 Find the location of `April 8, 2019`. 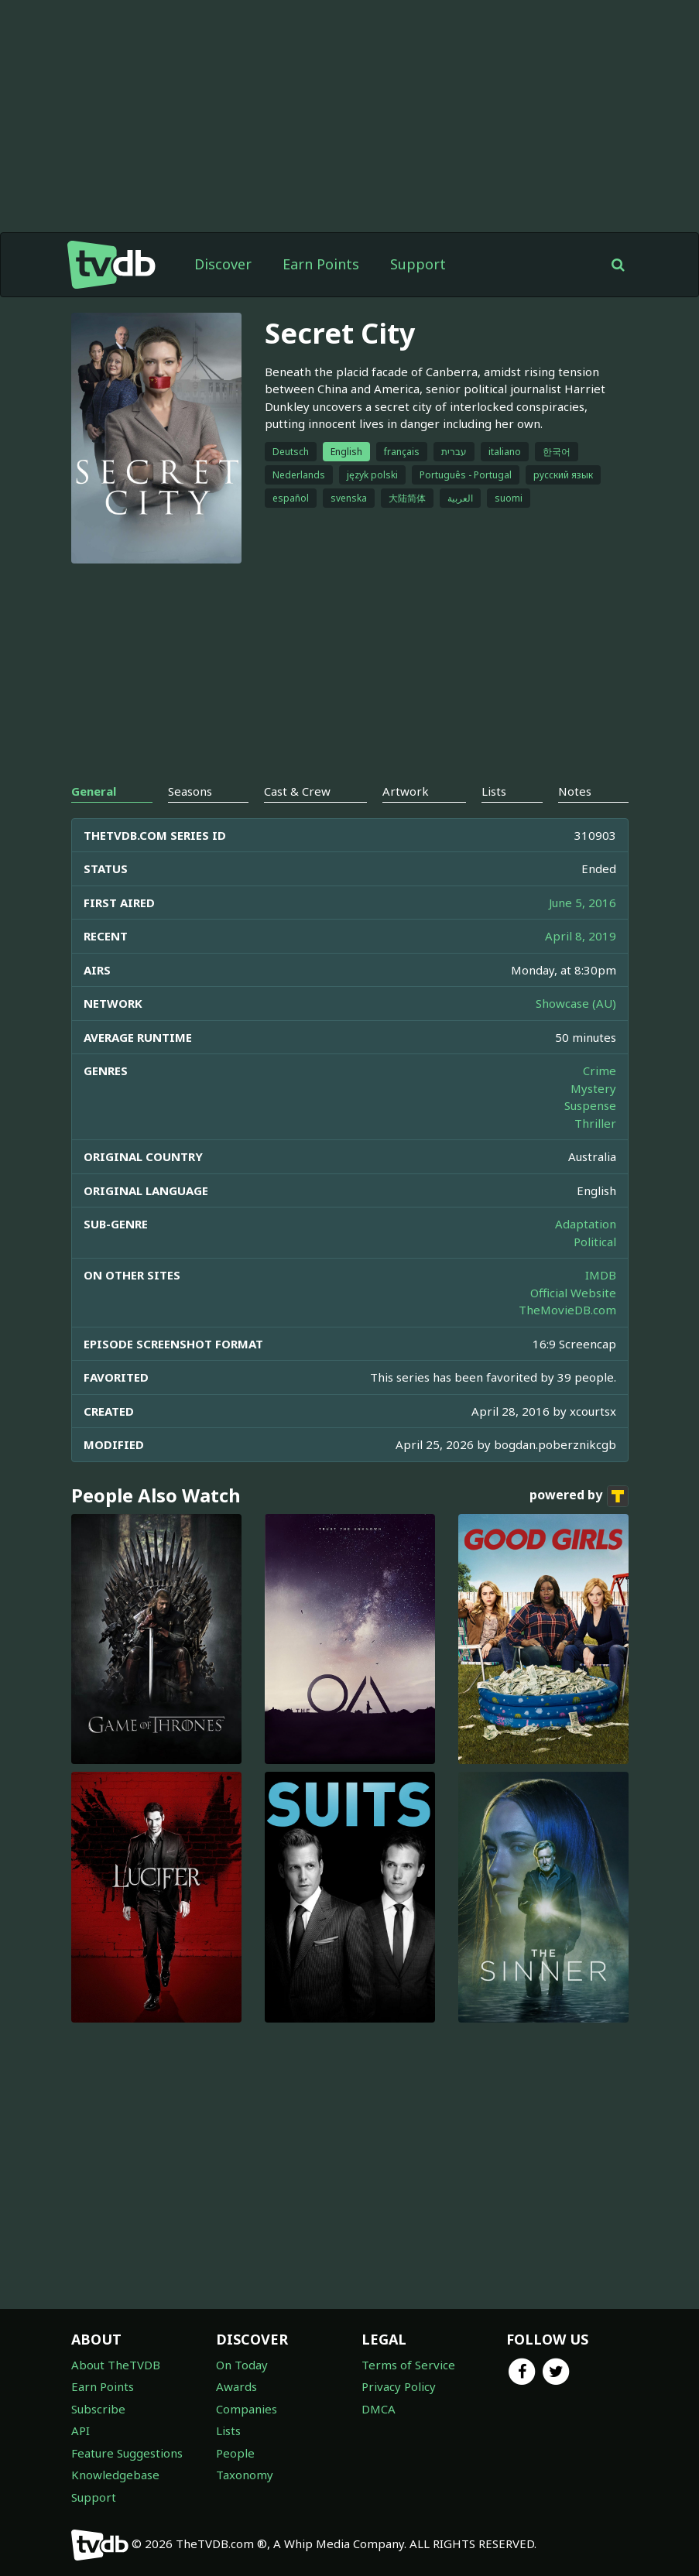

April 8, 2019 is located at coordinates (580, 936).